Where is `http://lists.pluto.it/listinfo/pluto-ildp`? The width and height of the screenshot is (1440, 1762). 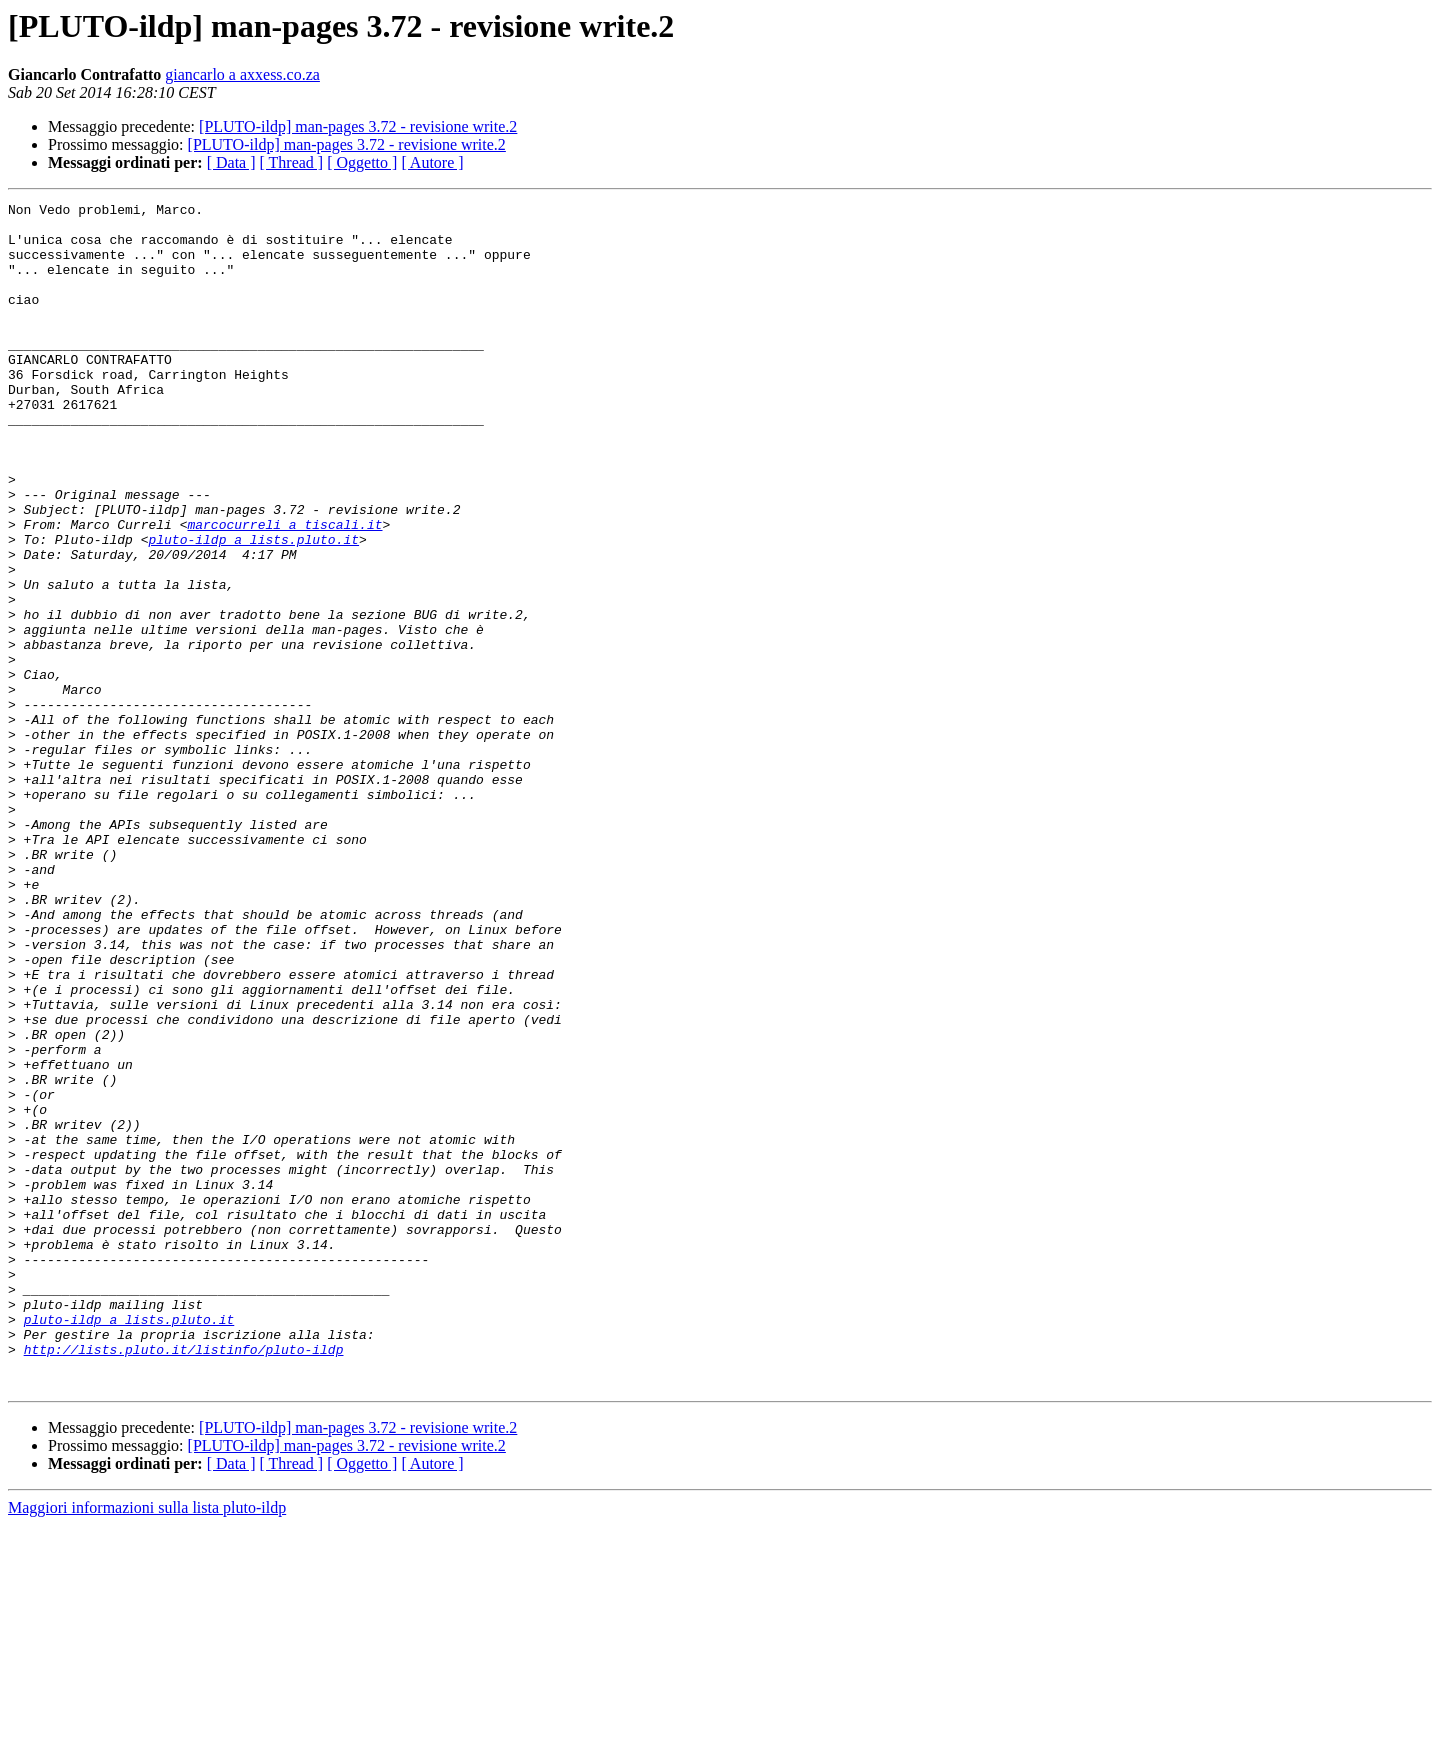
http://lists.pluto.it/listinfo/pluto-ildp is located at coordinates (184, 1580).